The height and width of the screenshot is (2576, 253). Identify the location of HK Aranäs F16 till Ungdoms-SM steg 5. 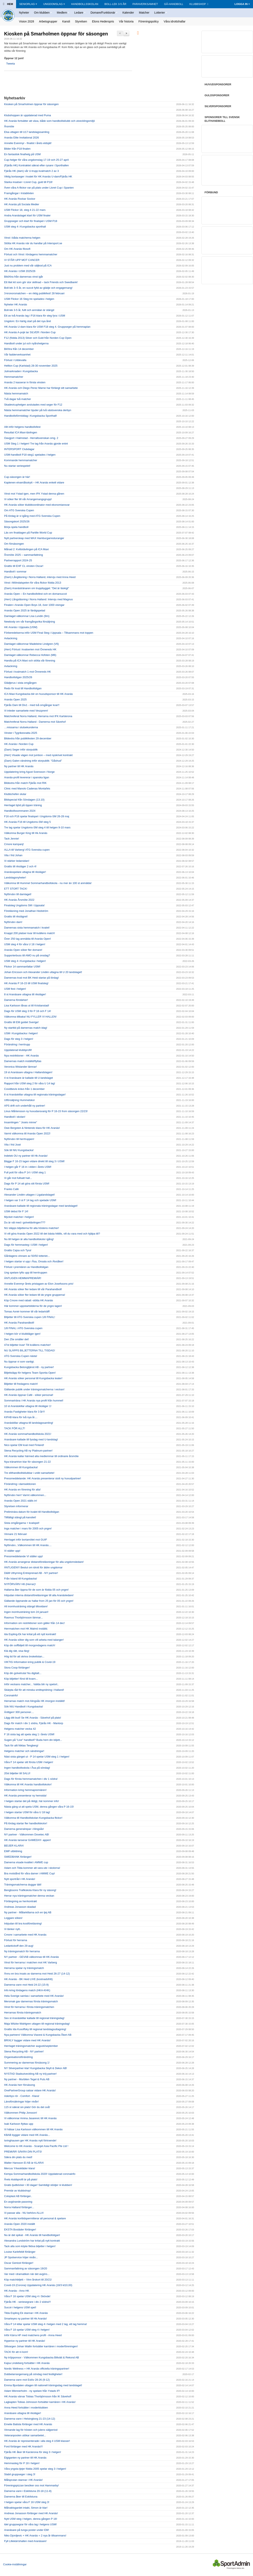
(27, 821).